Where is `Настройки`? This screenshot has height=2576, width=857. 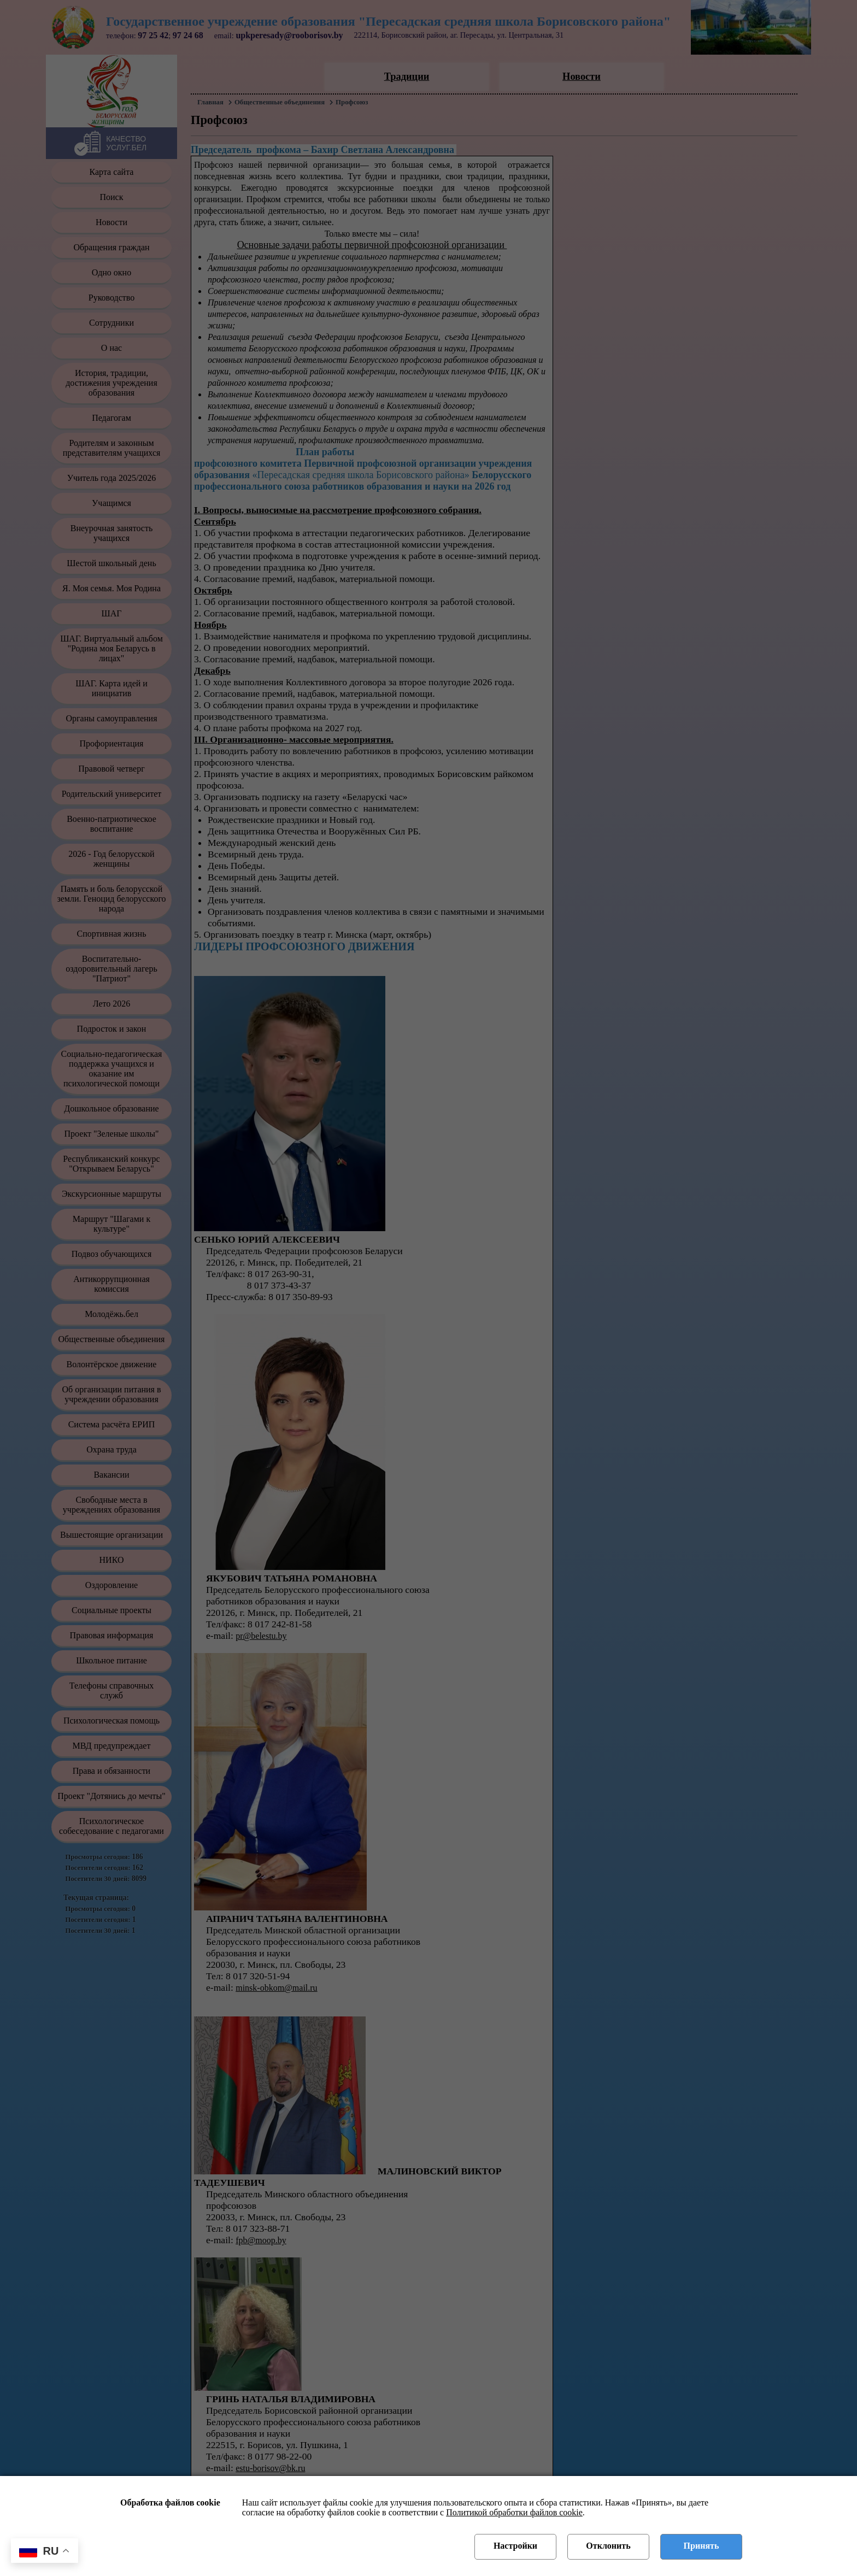 Настройки is located at coordinates (515, 2545).